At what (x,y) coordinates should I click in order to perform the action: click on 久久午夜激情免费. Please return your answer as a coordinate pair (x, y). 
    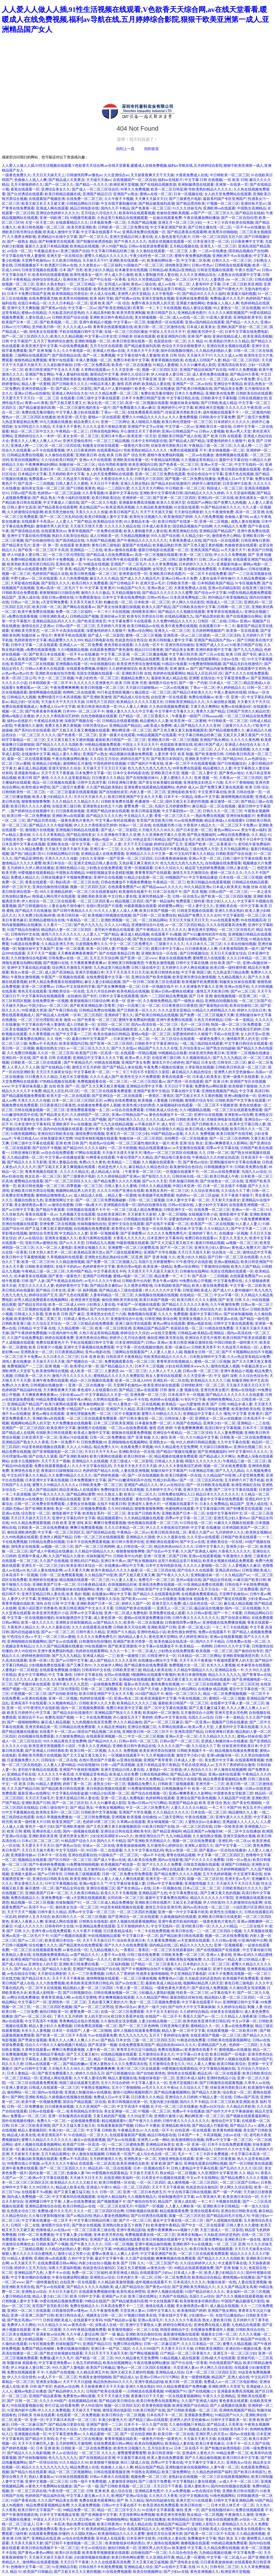
    Looking at the image, I should click on (219, 512).